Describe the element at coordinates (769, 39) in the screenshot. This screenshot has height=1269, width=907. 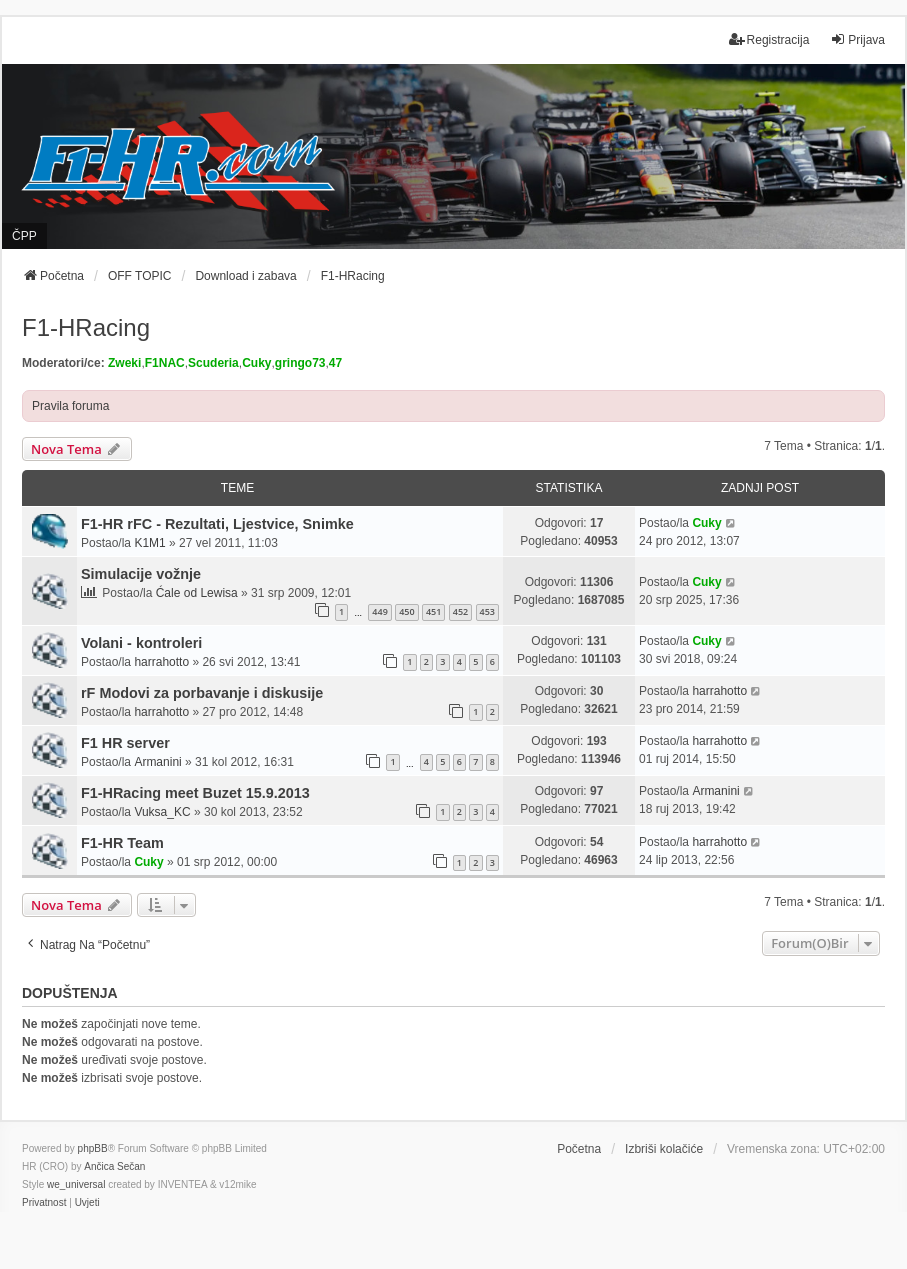
I see `Registracija [menuitem]` at that location.